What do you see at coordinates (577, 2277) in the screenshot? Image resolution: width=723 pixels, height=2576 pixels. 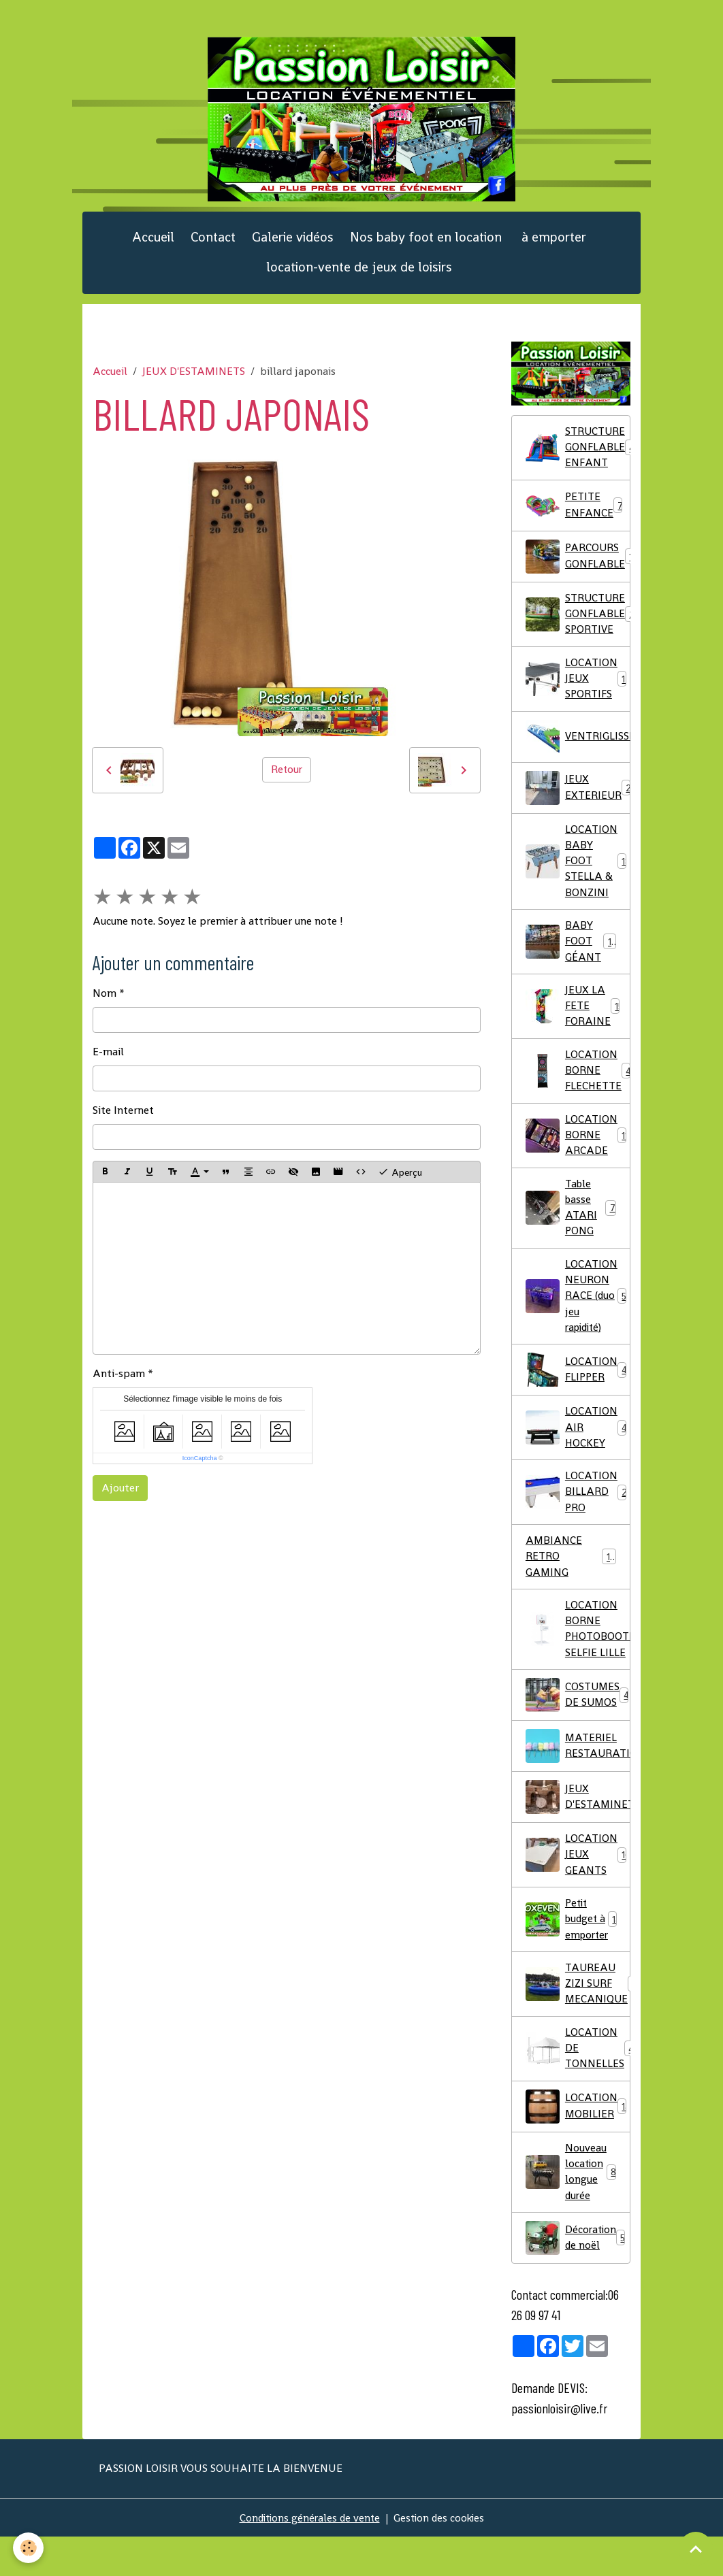 I see `Décoration de noël` at bounding box center [577, 2277].